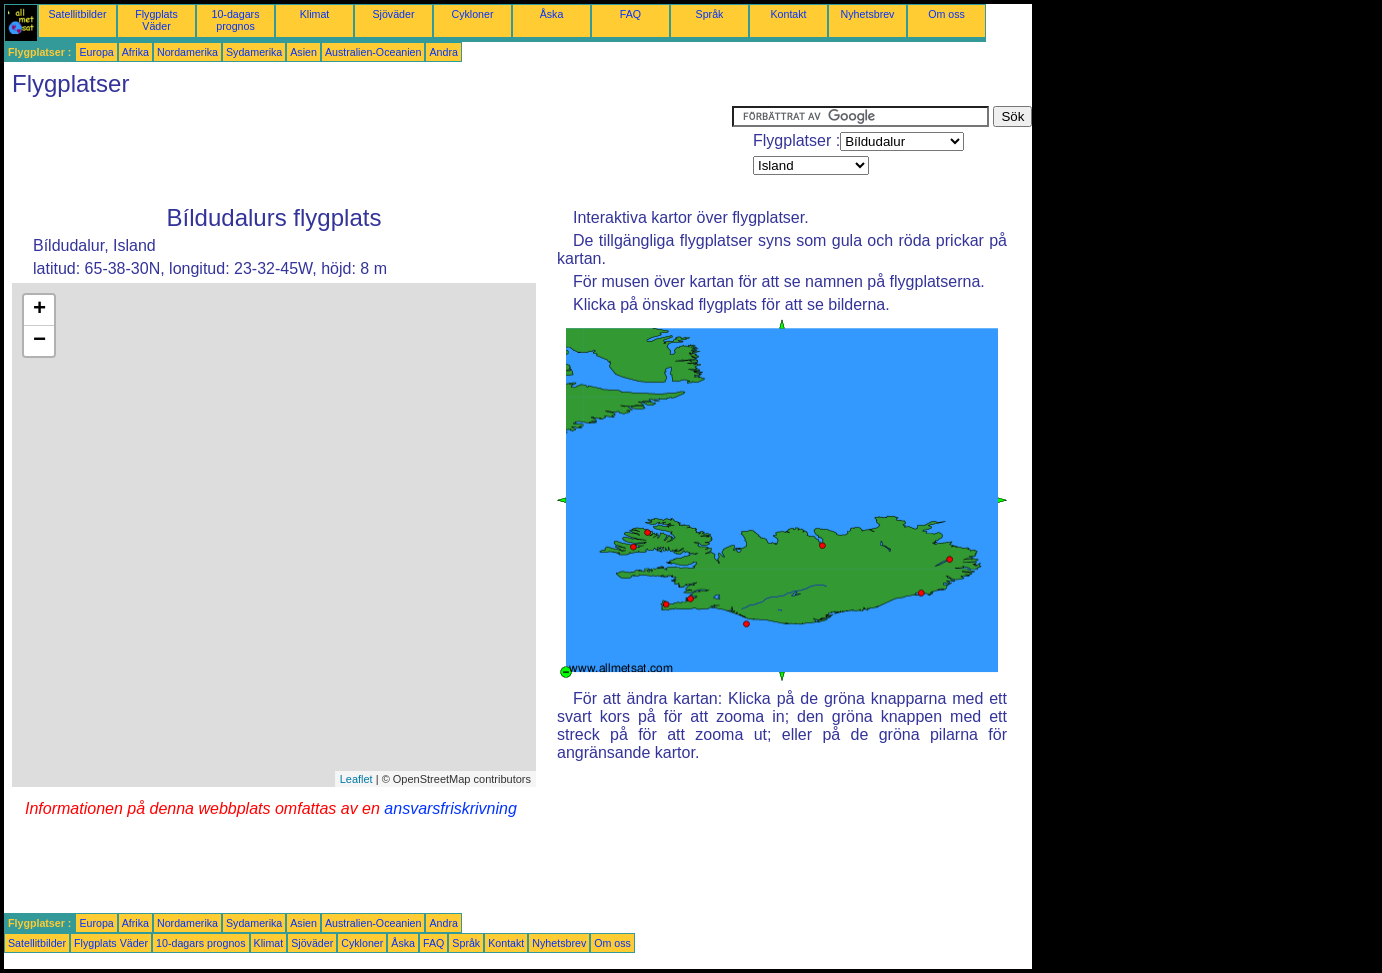 The height and width of the screenshot is (973, 1382). I want to click on Flygplats Väder, so click(156, 20).